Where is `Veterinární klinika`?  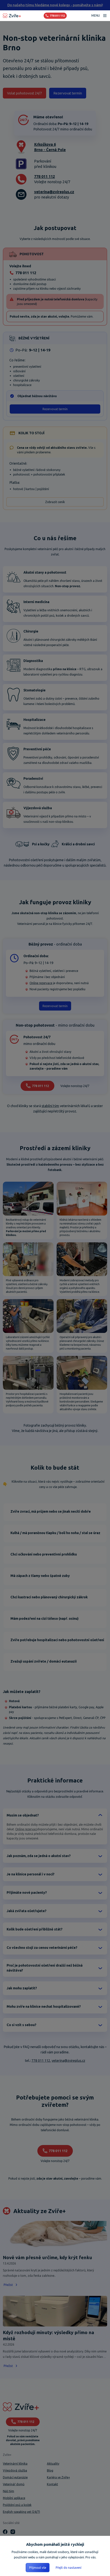
Veterinární klinika is located at coordinates (15, 2463).